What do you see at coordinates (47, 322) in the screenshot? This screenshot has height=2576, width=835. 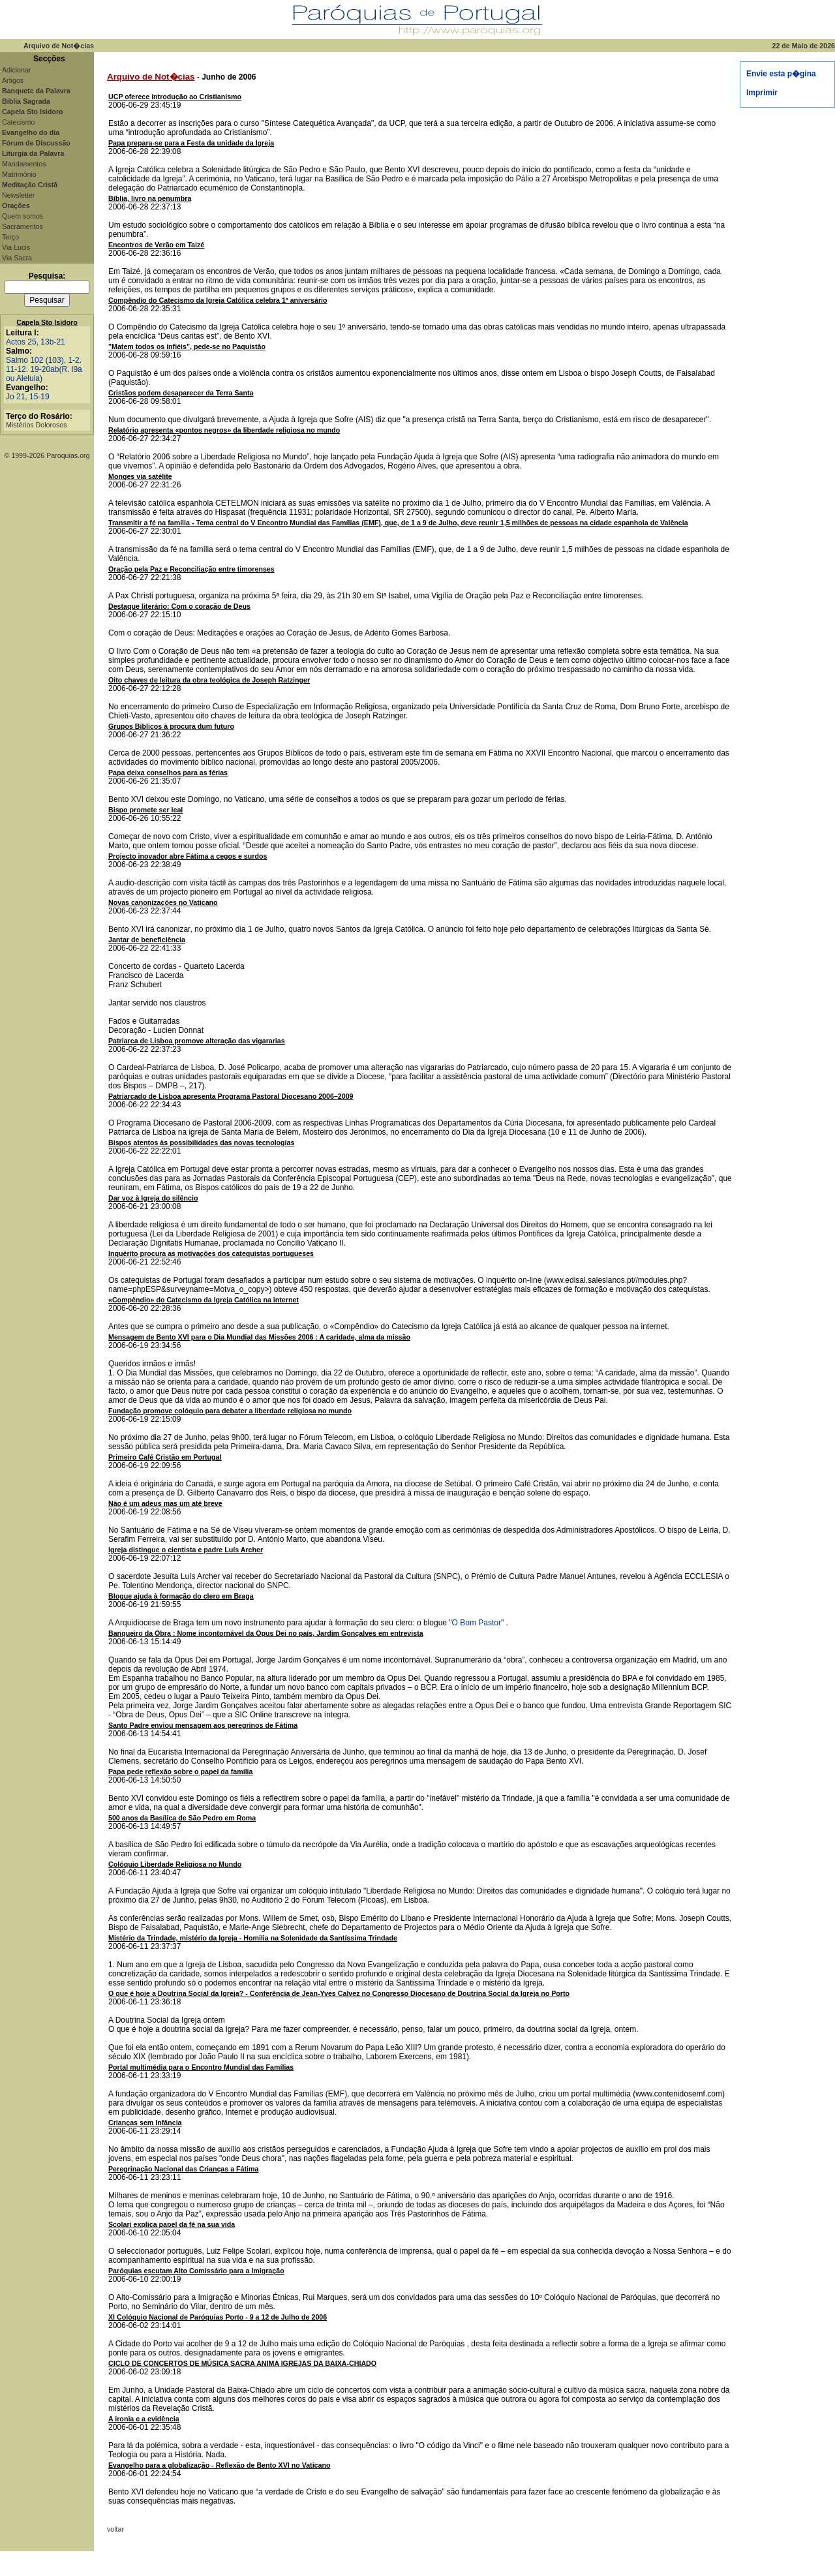 I see `Capela Sto Isidoro` at bounding box center [47, 322].